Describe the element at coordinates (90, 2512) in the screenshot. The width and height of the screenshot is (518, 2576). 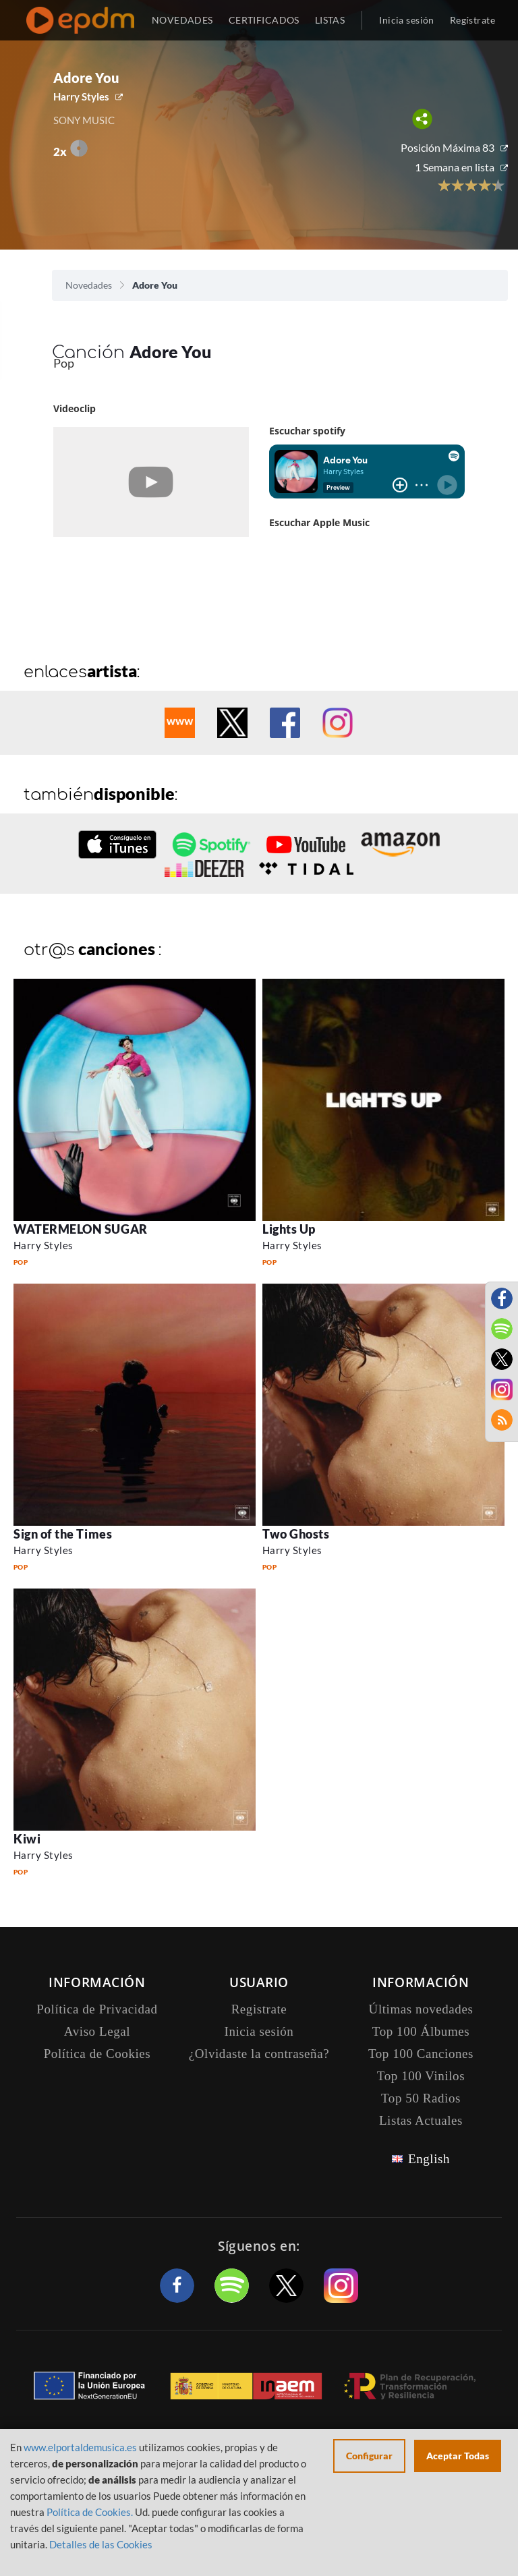
I see `Política de Cookies.` at that location.